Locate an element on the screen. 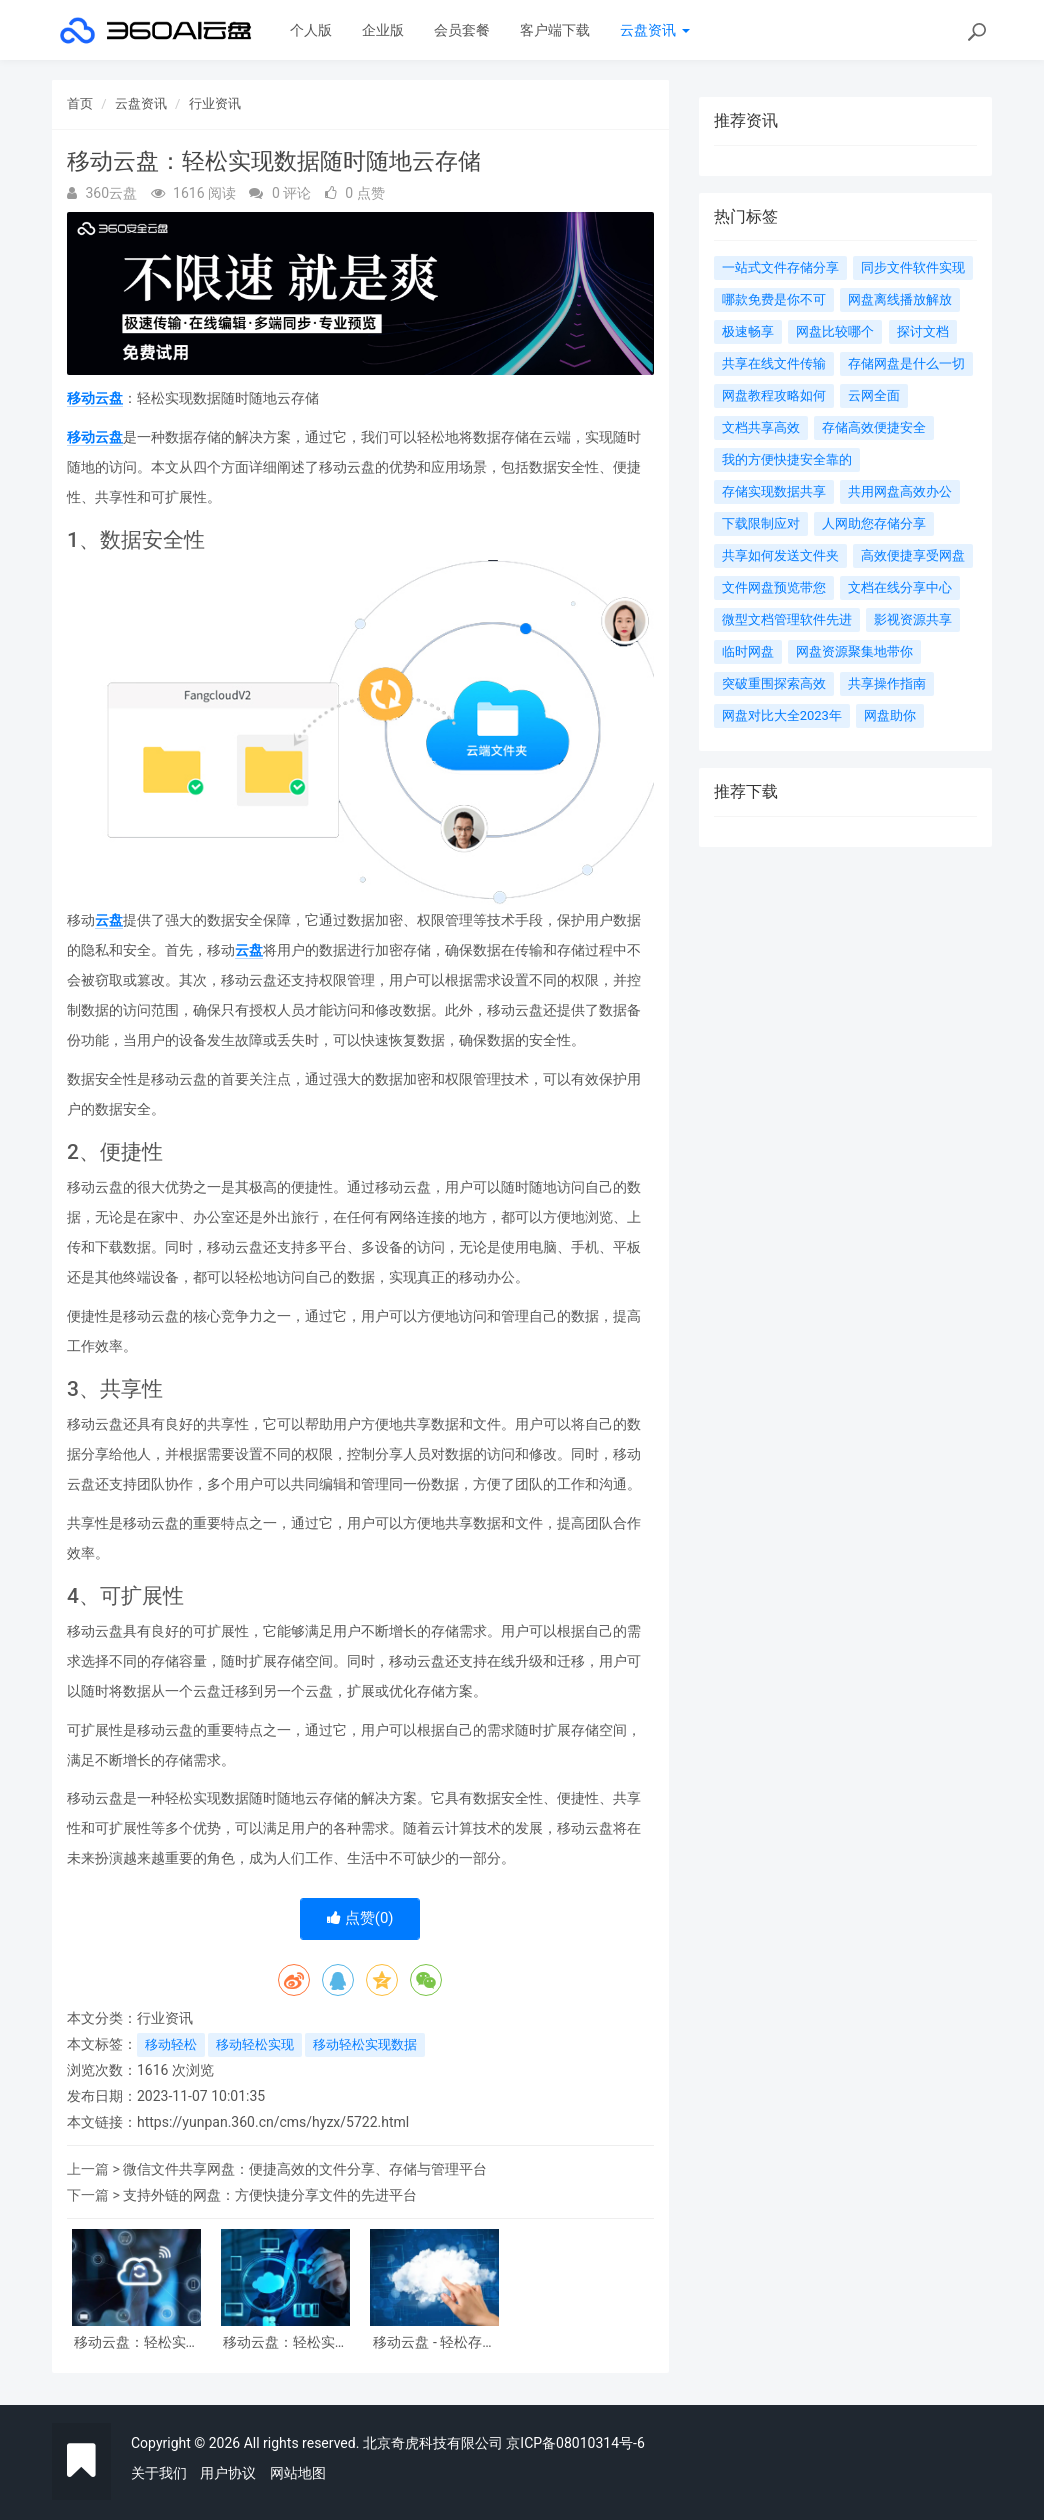 The height and width of the screenshot is (2520, 1044). 行业资讯 is located at coordinates (215, 103).